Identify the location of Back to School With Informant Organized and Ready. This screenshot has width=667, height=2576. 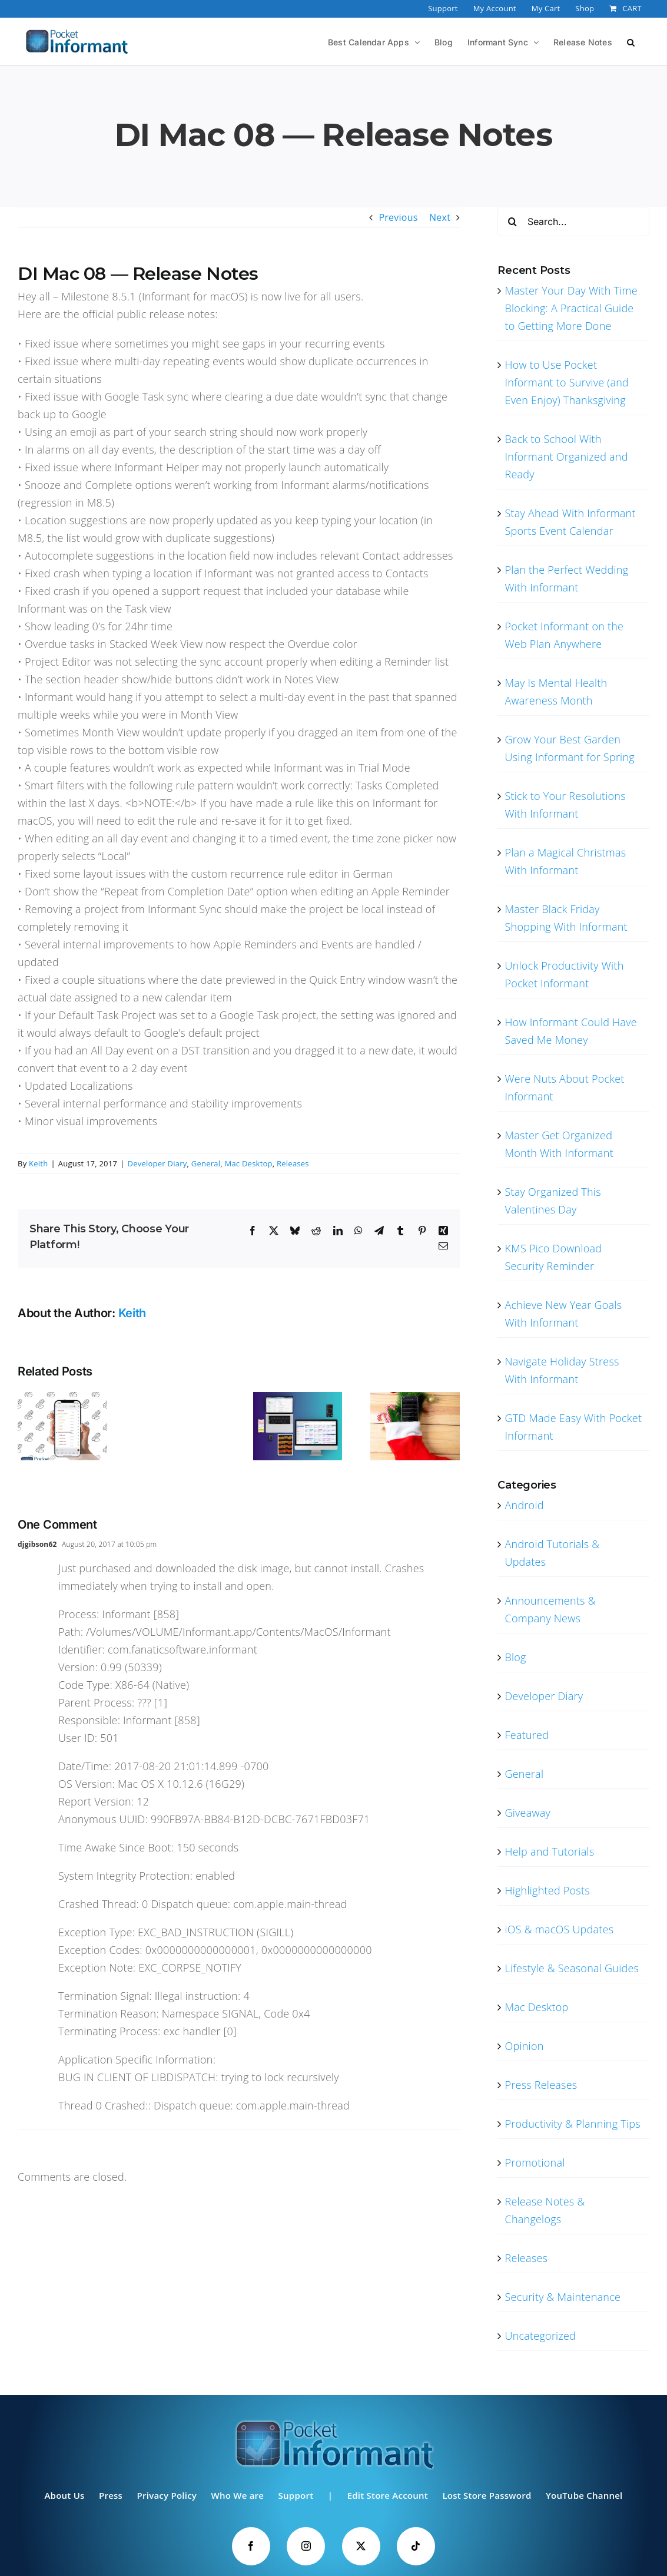
(566, 456).